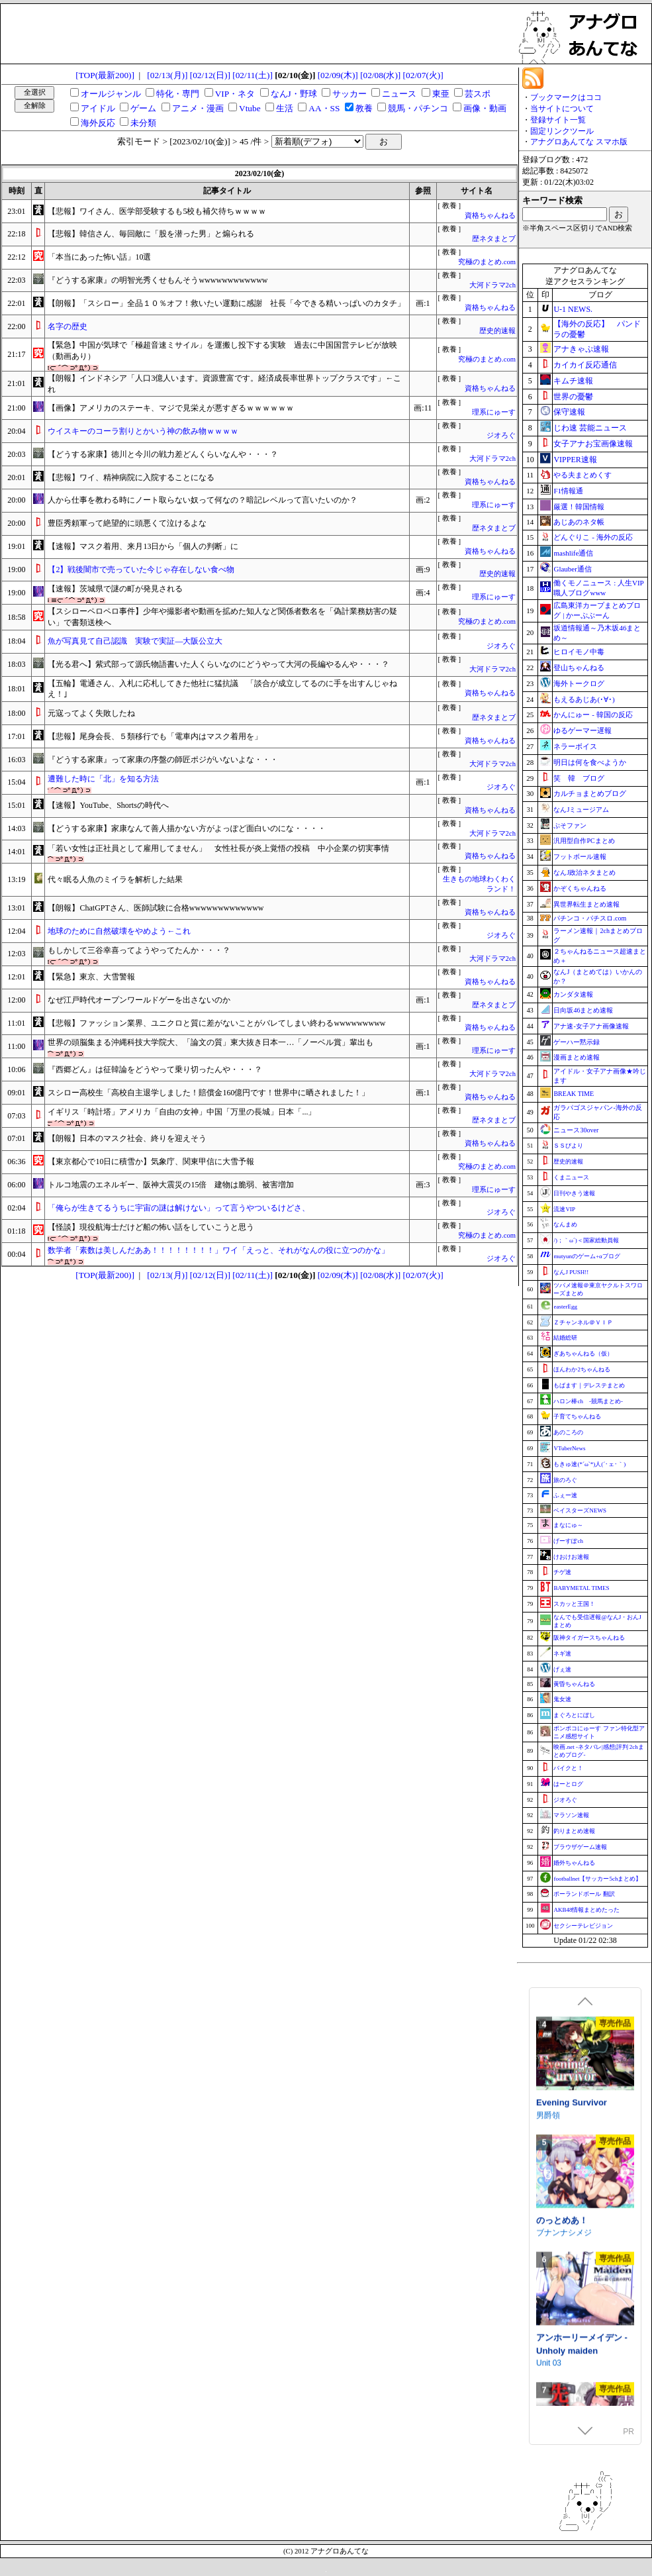 This screenshot has height=2576, width=652. What do you see at coordinates (252, 75) in the screenshot?
I see `[02/11(土)]` at bounding box center [252, 75].